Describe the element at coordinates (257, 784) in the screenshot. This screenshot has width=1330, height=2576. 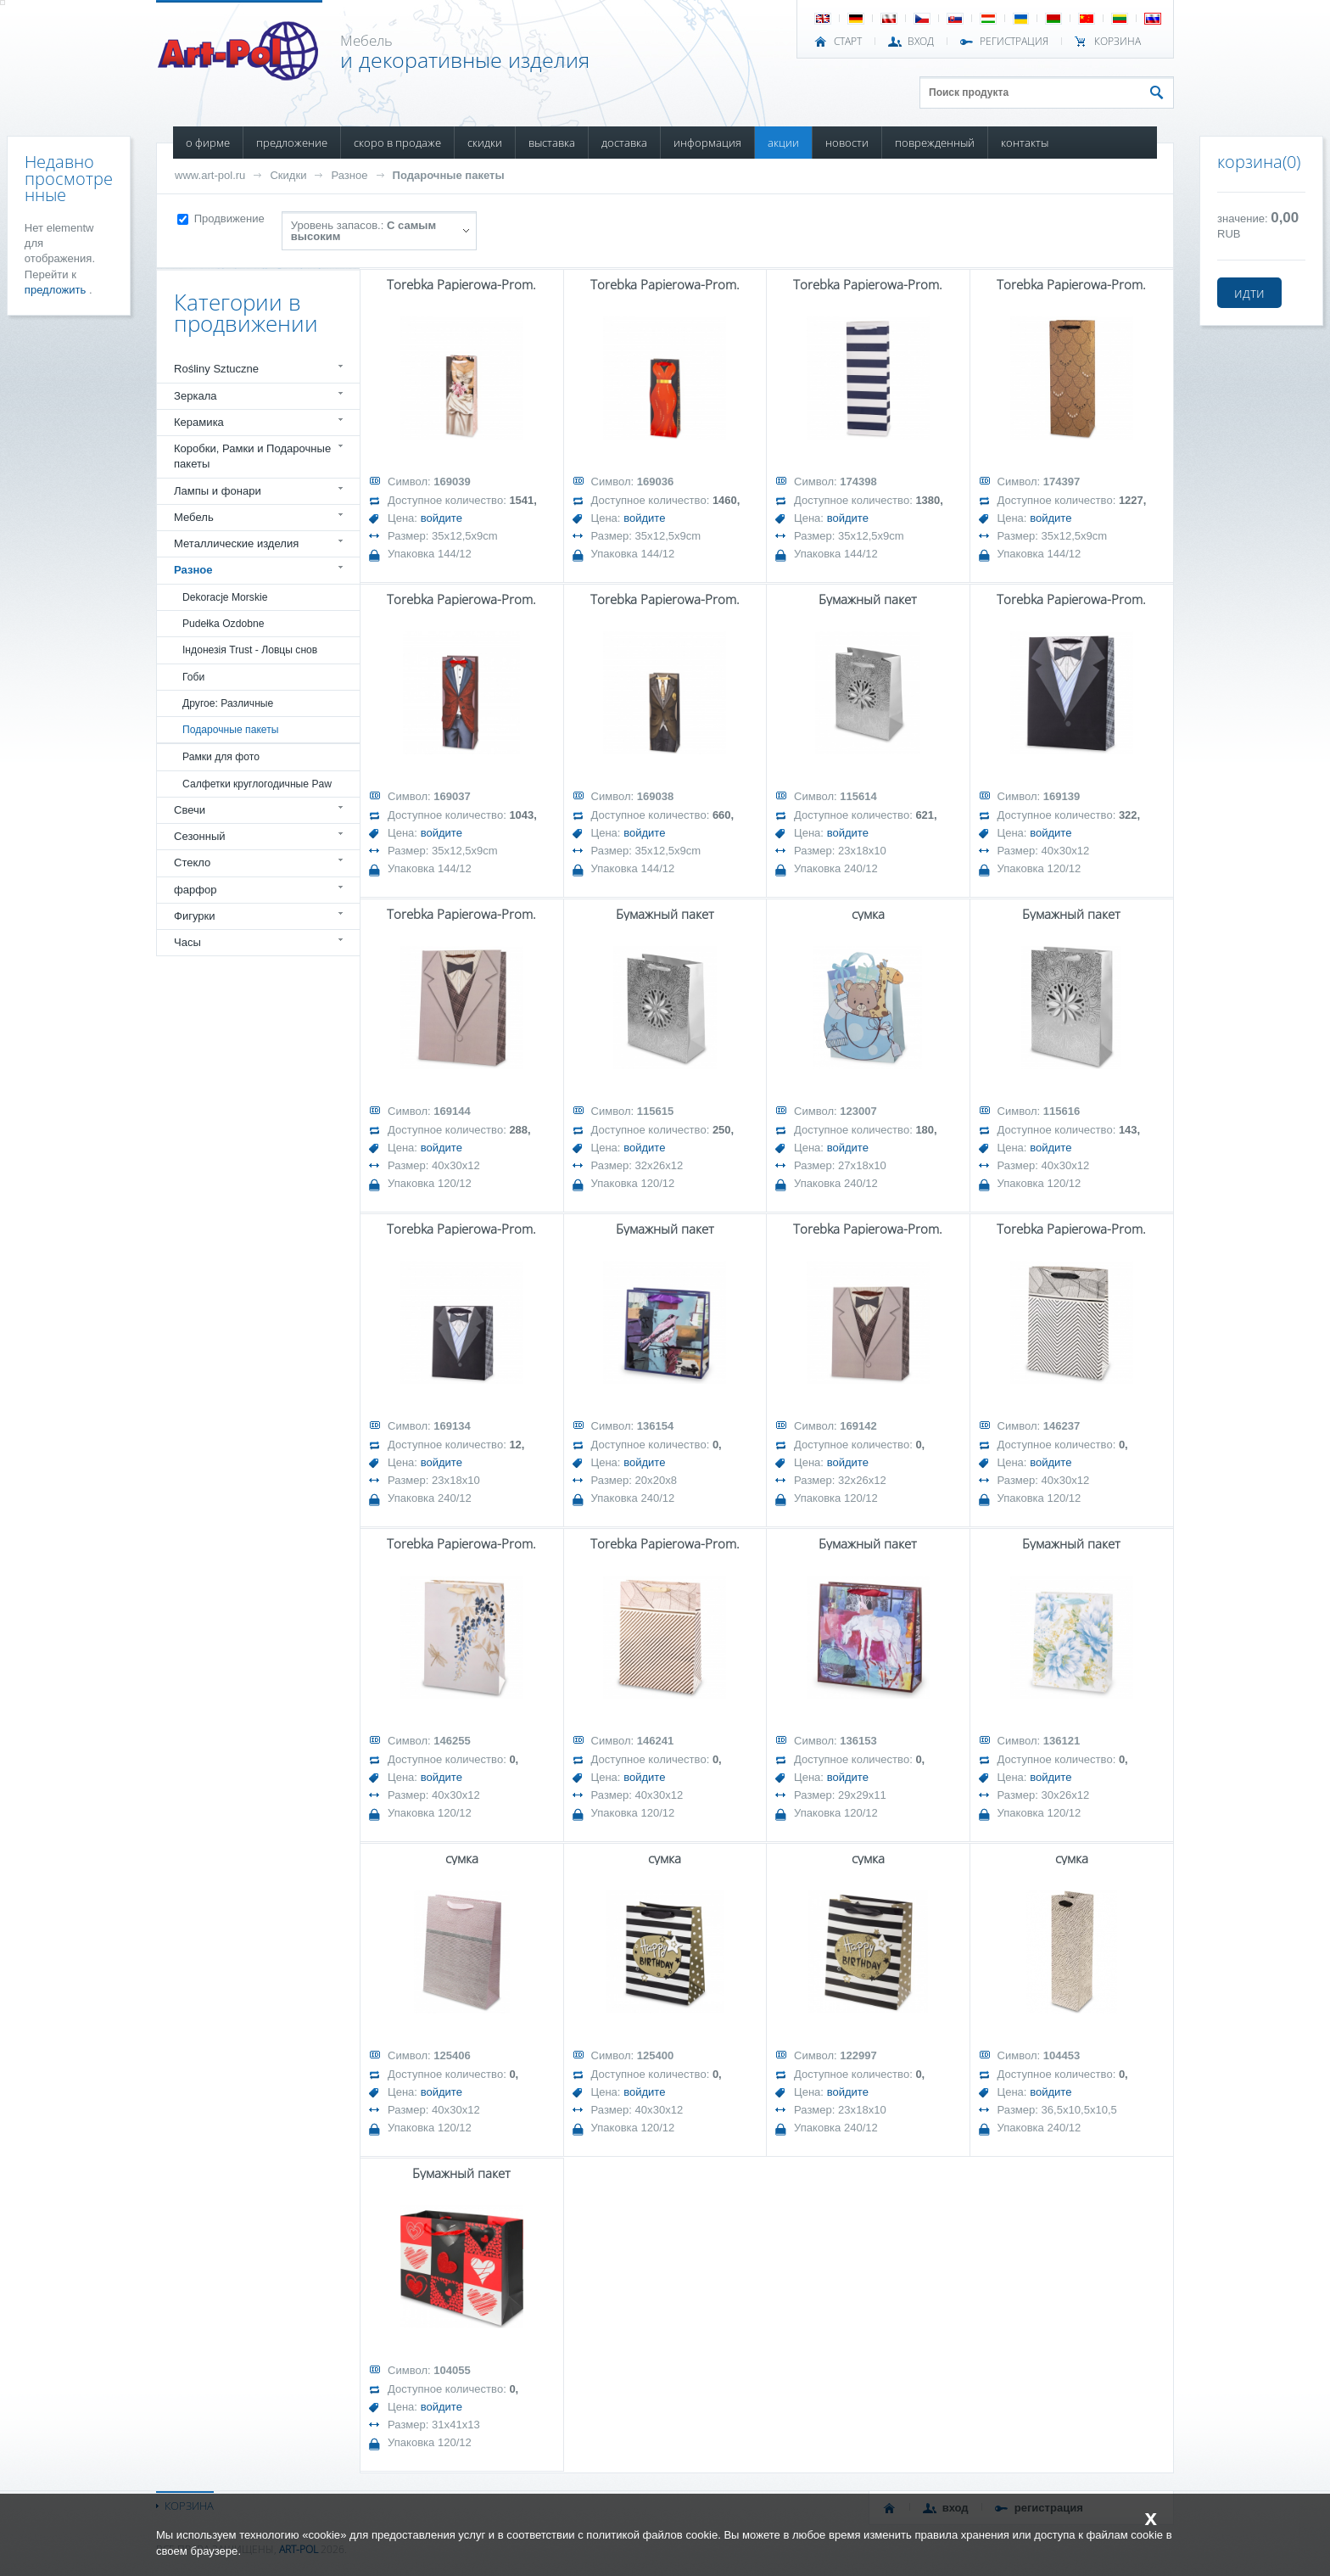
I see `Салфетки круглогодичные Paw` at that location.